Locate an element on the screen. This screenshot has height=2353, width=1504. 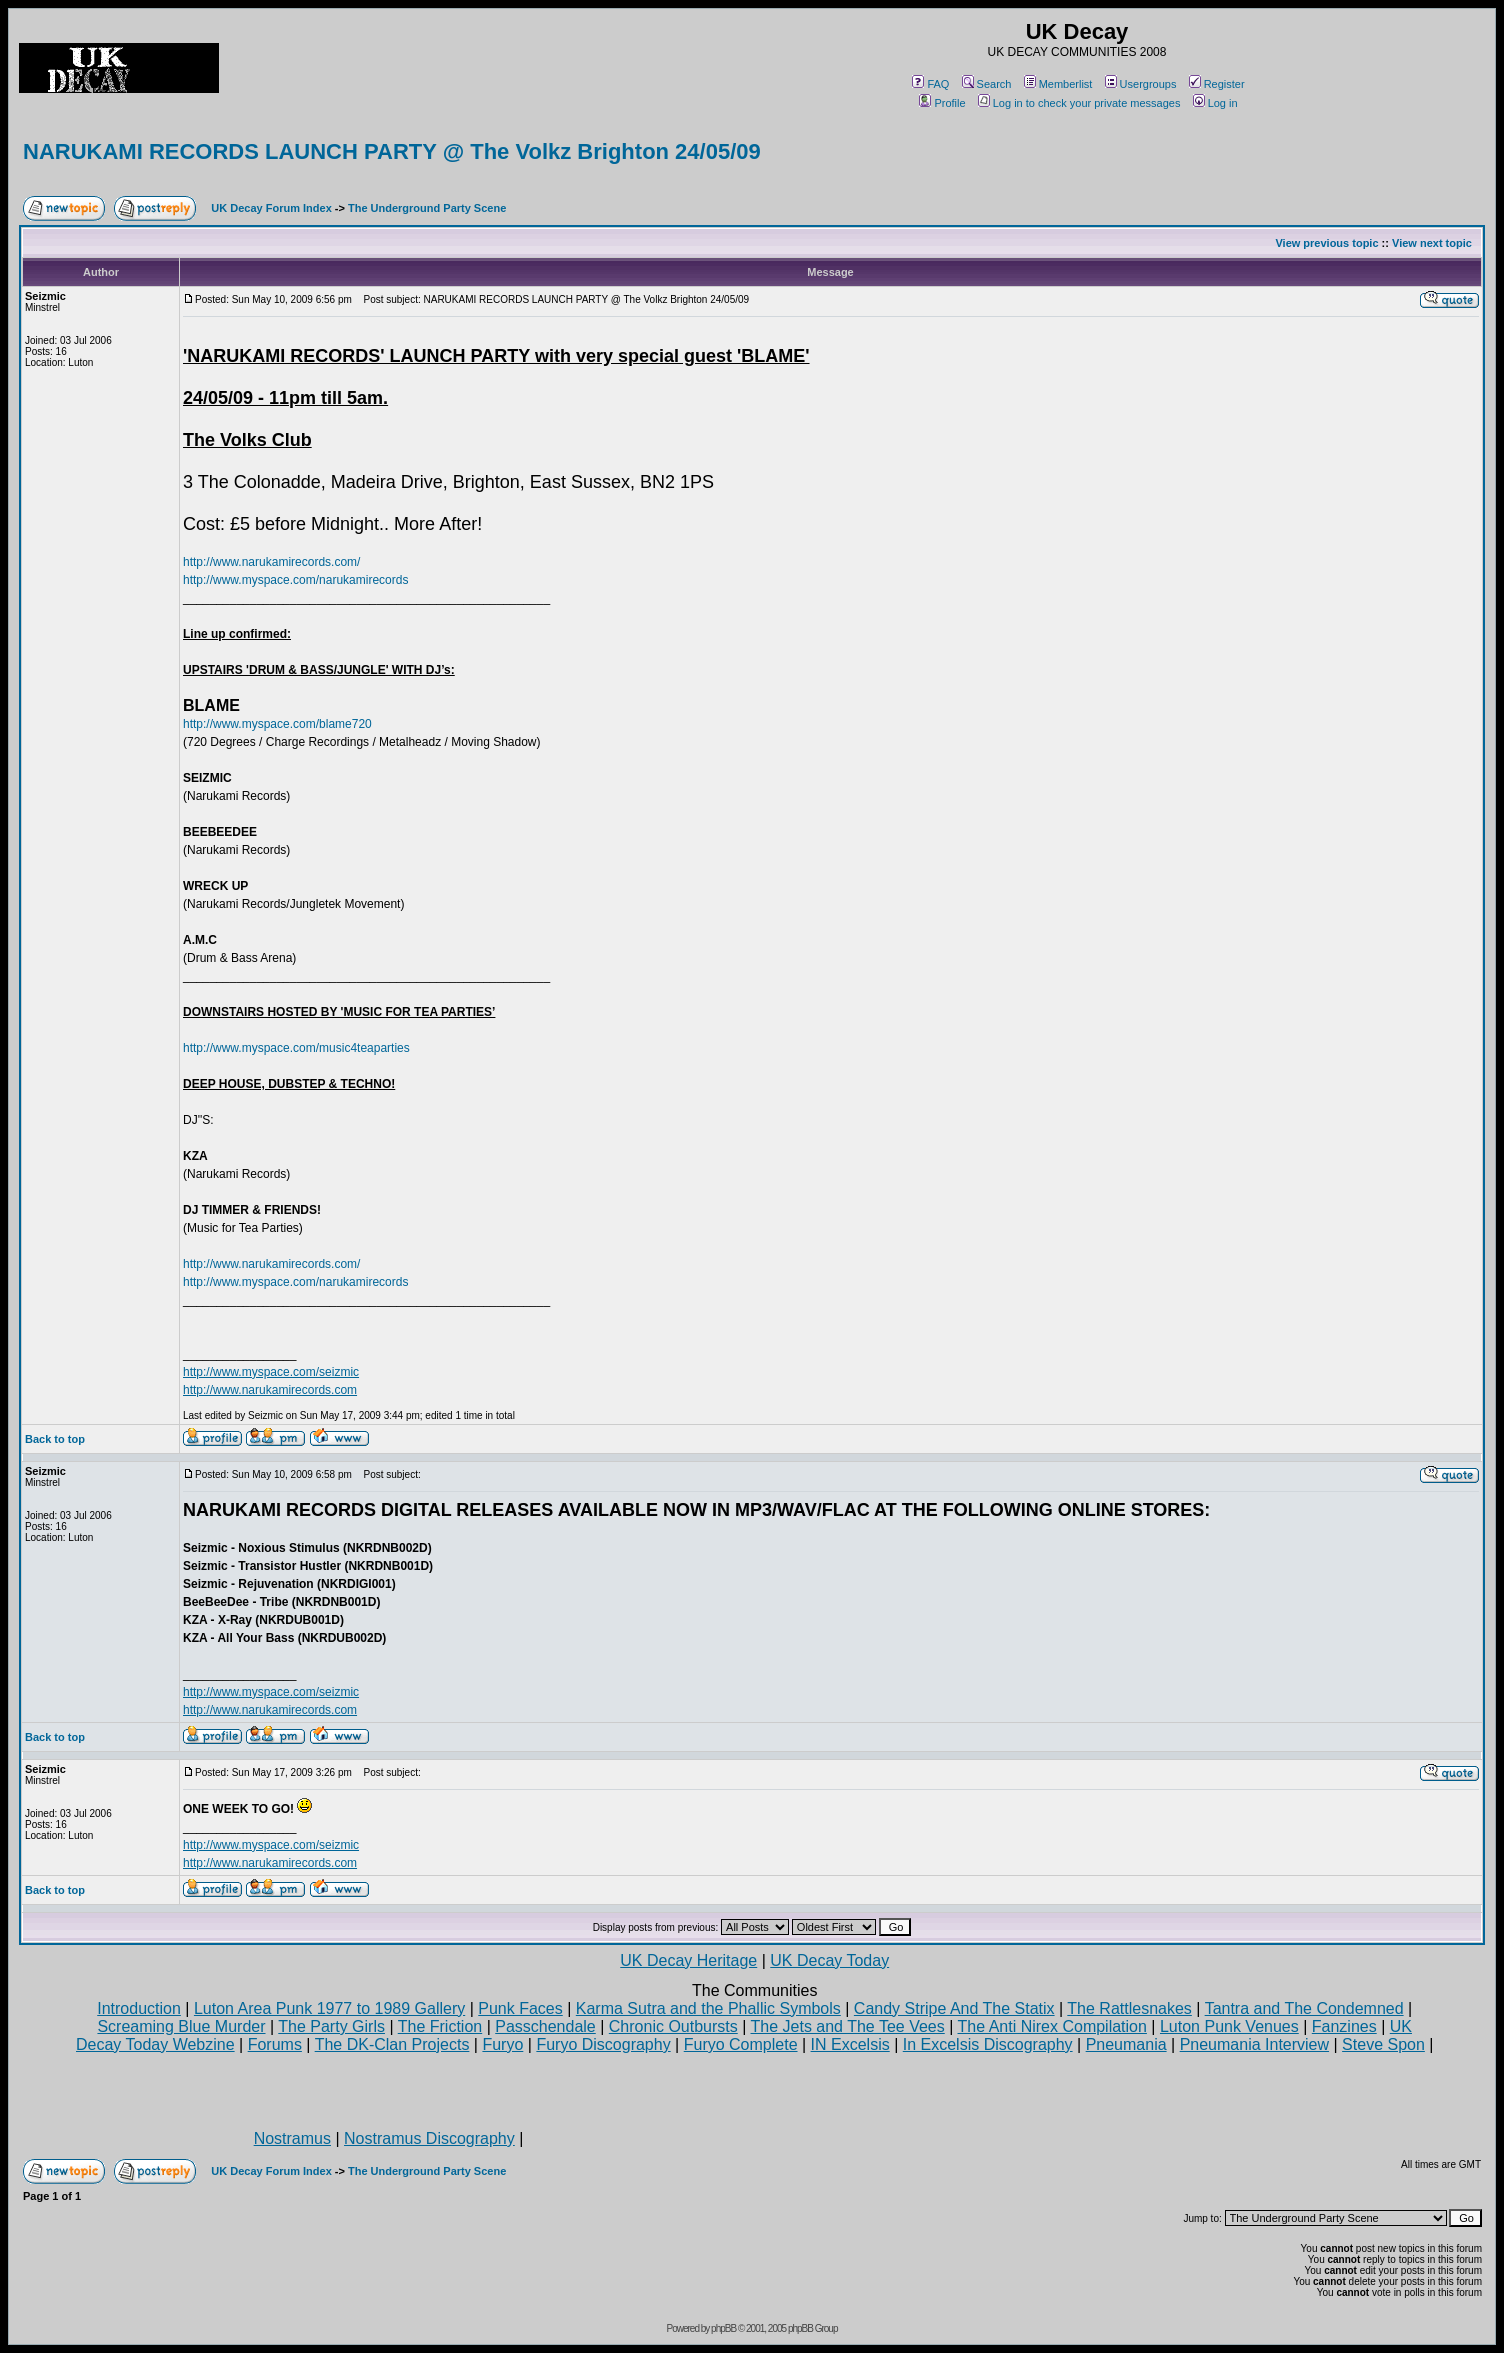
Profile is located at coordinates (942, 103).